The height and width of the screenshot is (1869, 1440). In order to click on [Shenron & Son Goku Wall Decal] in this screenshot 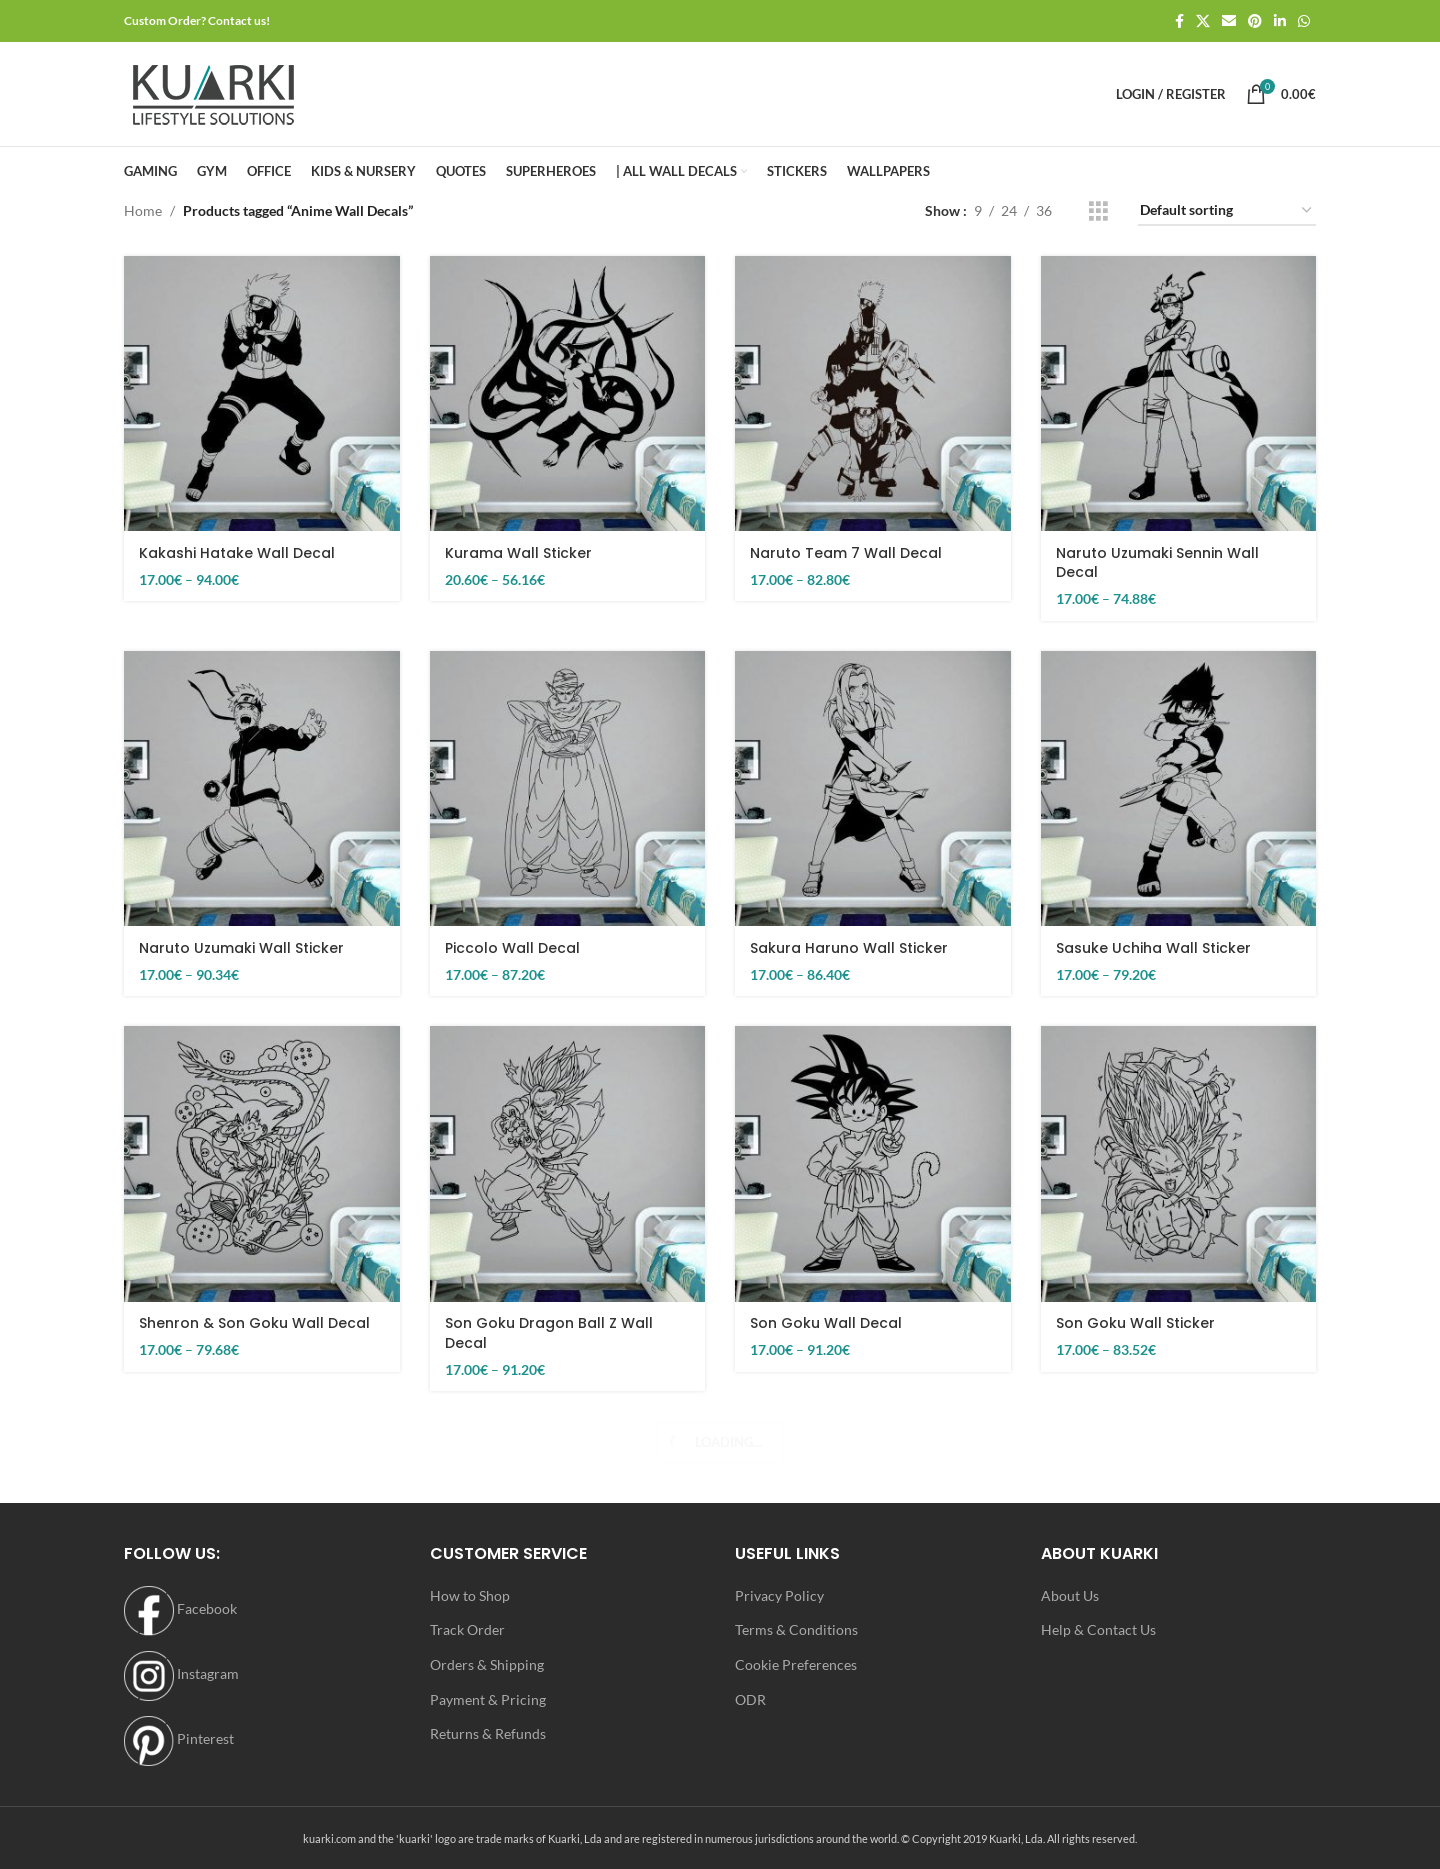, I will do `click(262, 1164)`.